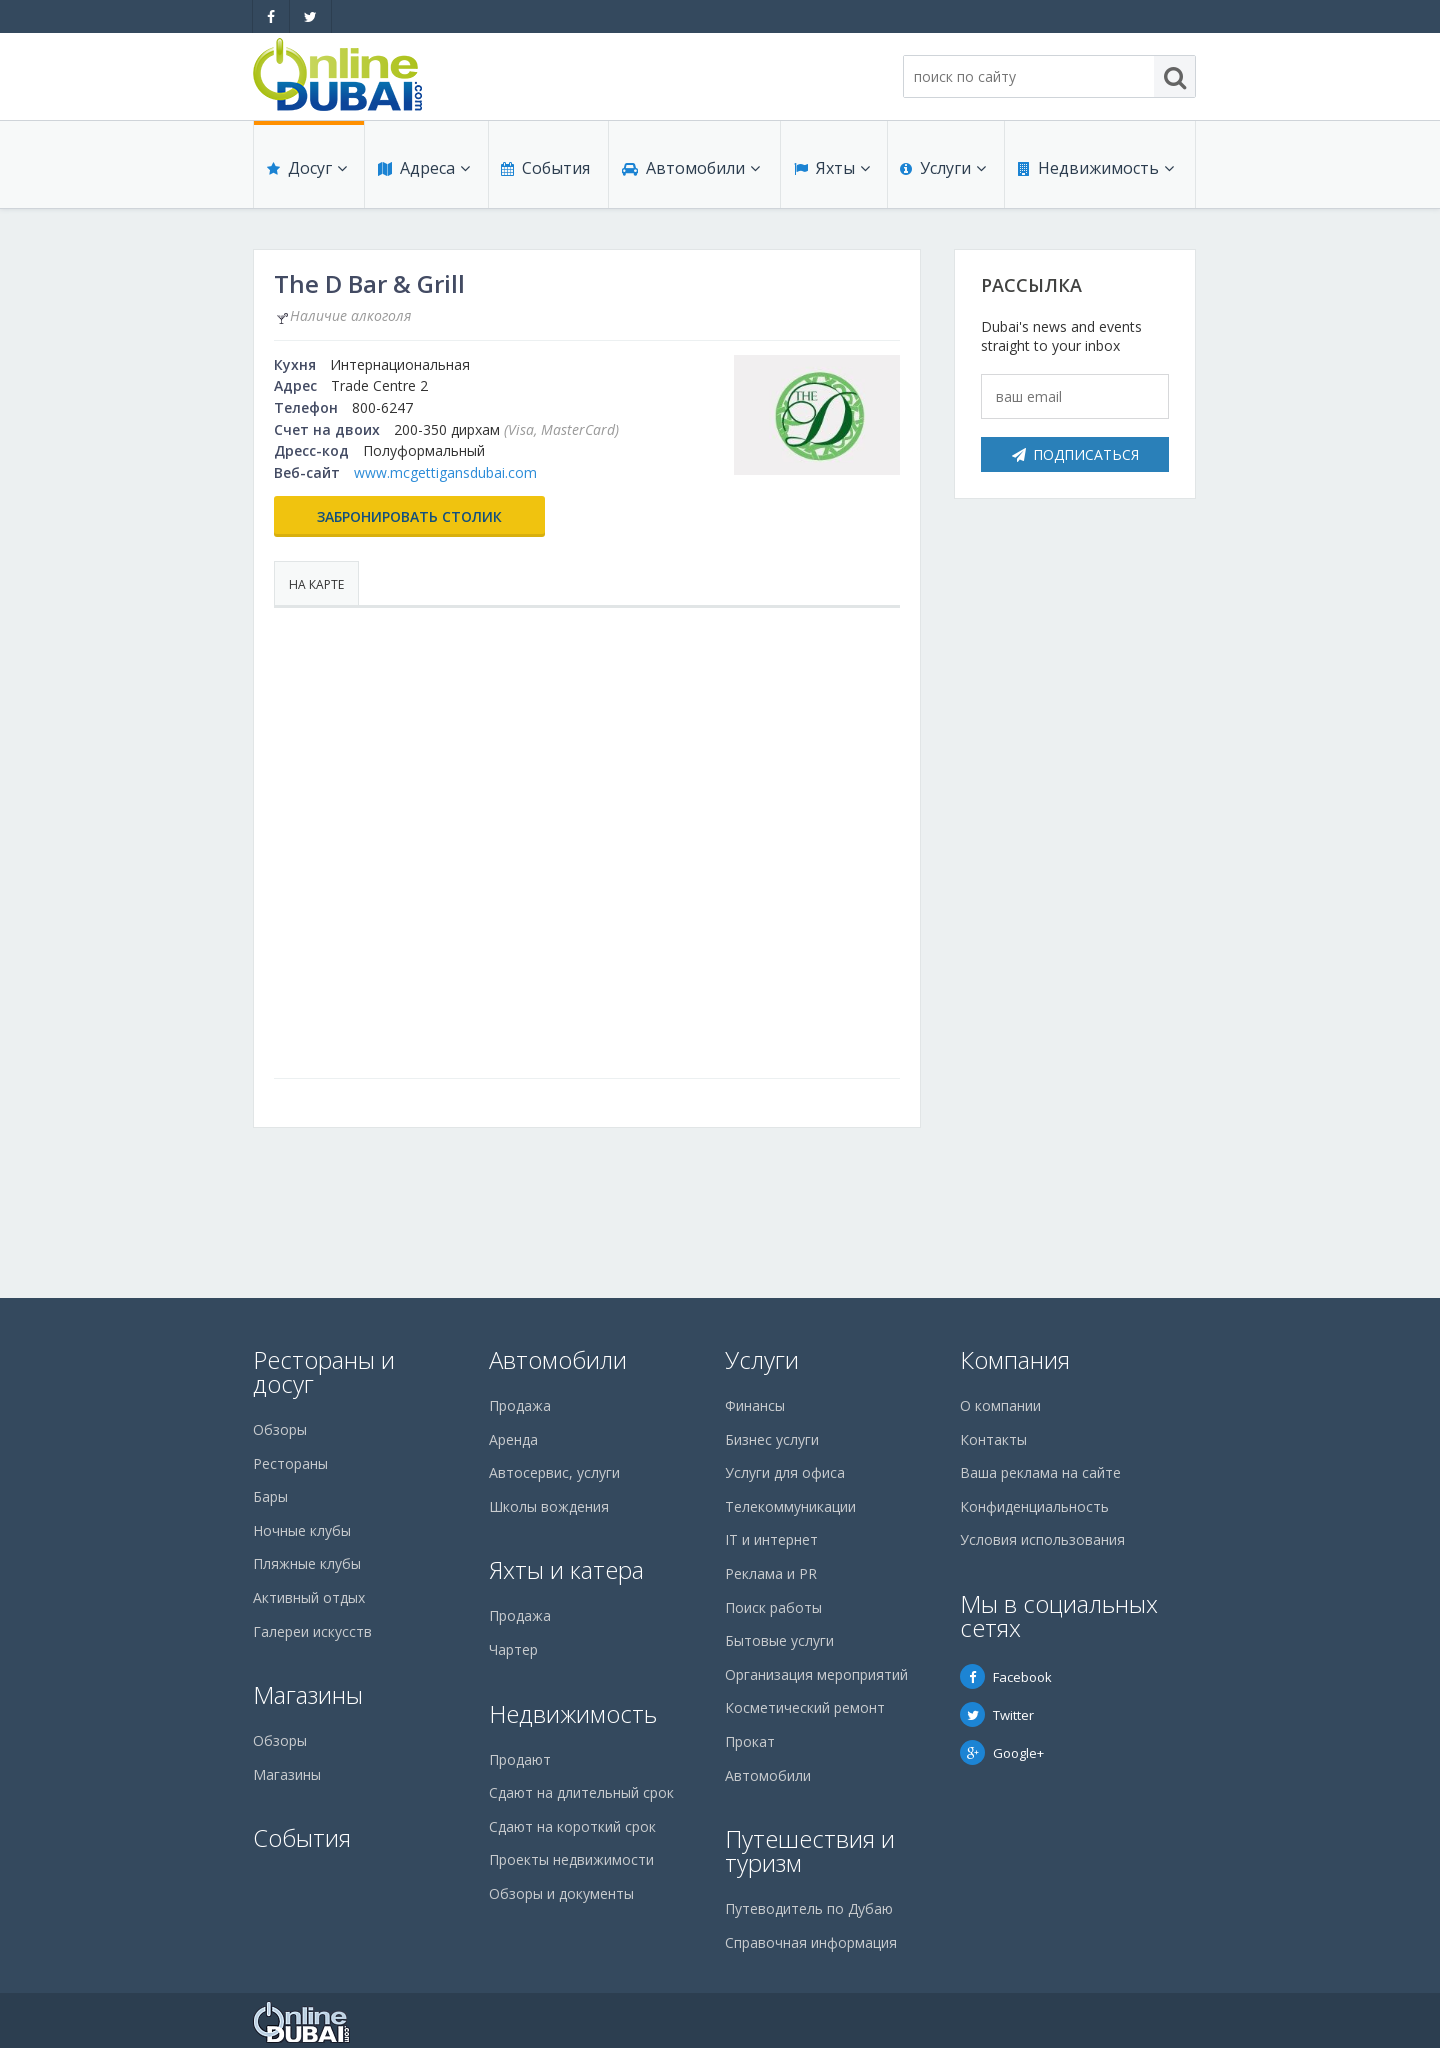 The image size is (1440, 2048). Describe the element at coordinates (308, 1694) in the screenshot. I see `Магазины` at that location.